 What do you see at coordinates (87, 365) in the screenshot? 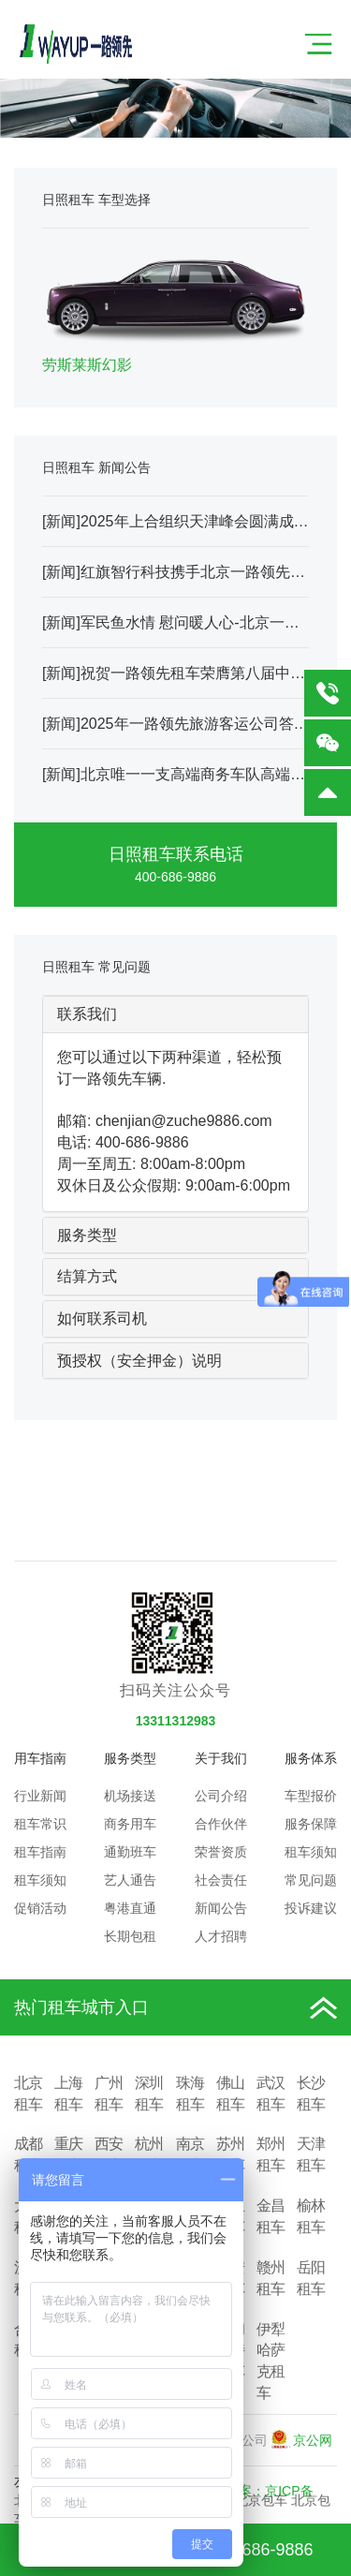
I see `劳斯莱斯幻影` at bounding box center [87, 365].